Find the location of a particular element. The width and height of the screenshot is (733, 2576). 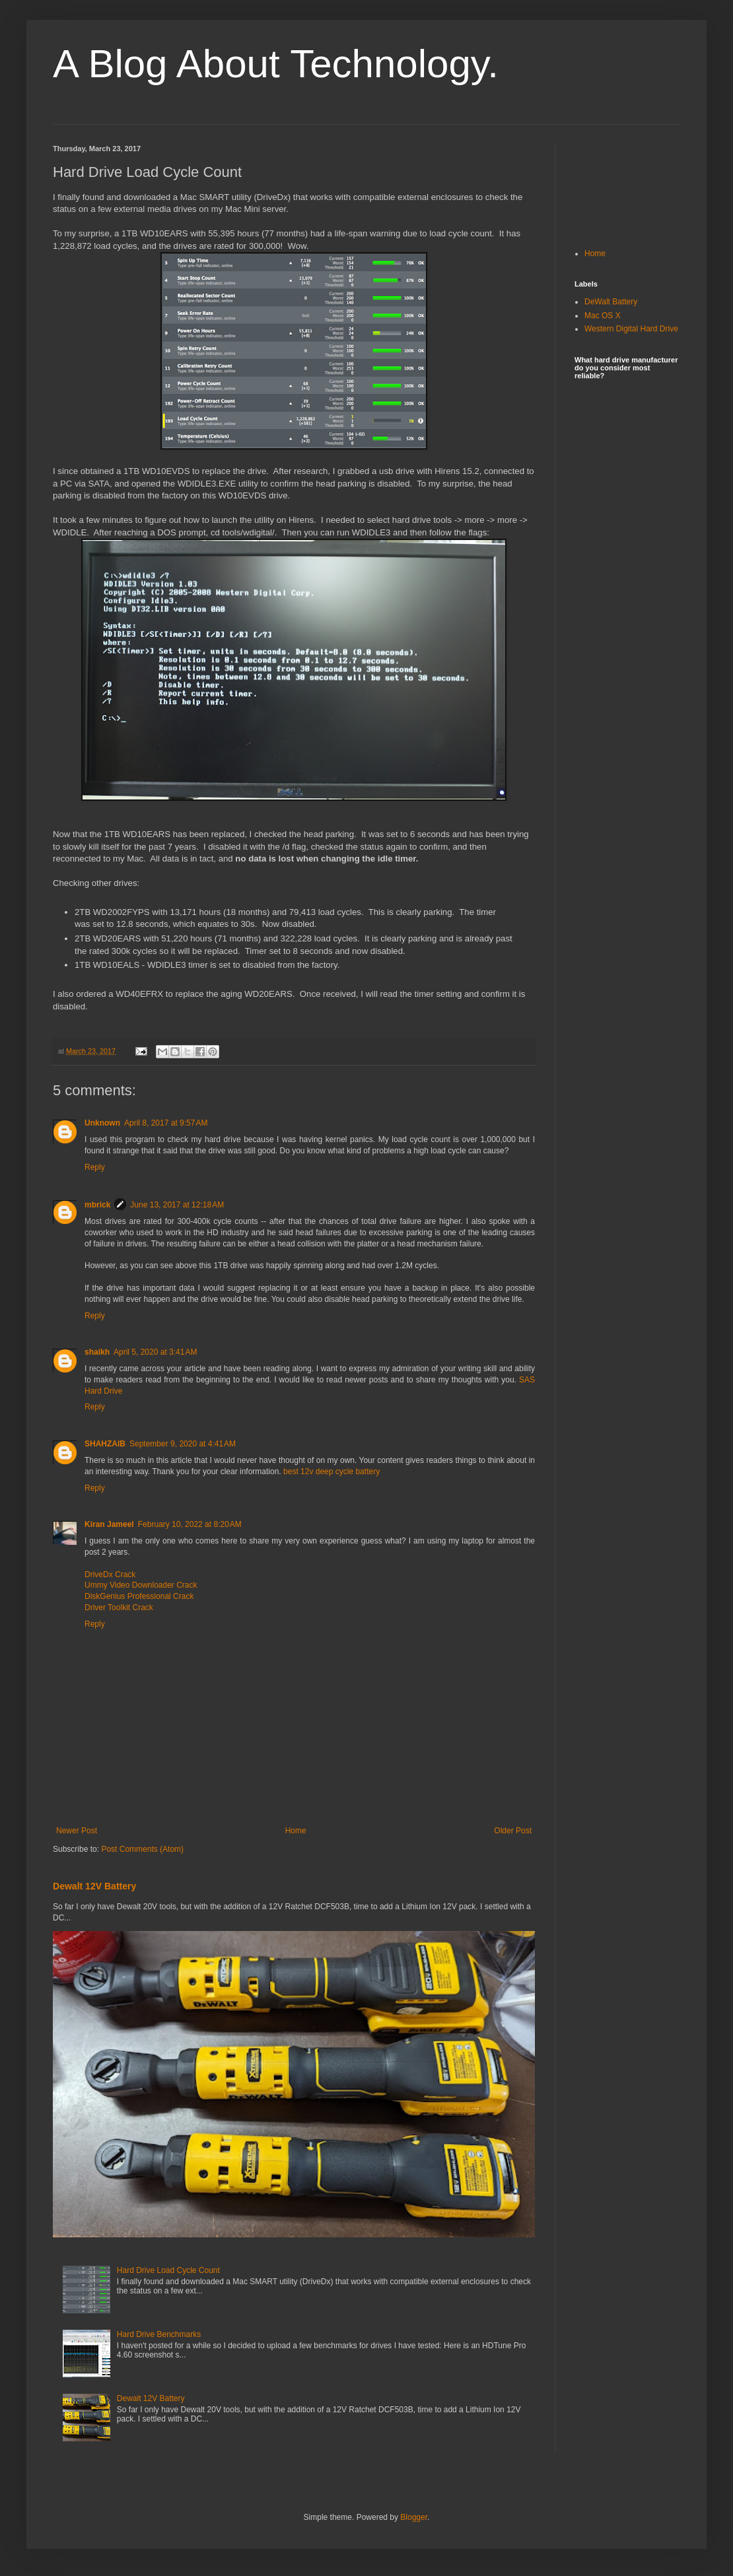

Older Post is located at coordinates (513, 1830).